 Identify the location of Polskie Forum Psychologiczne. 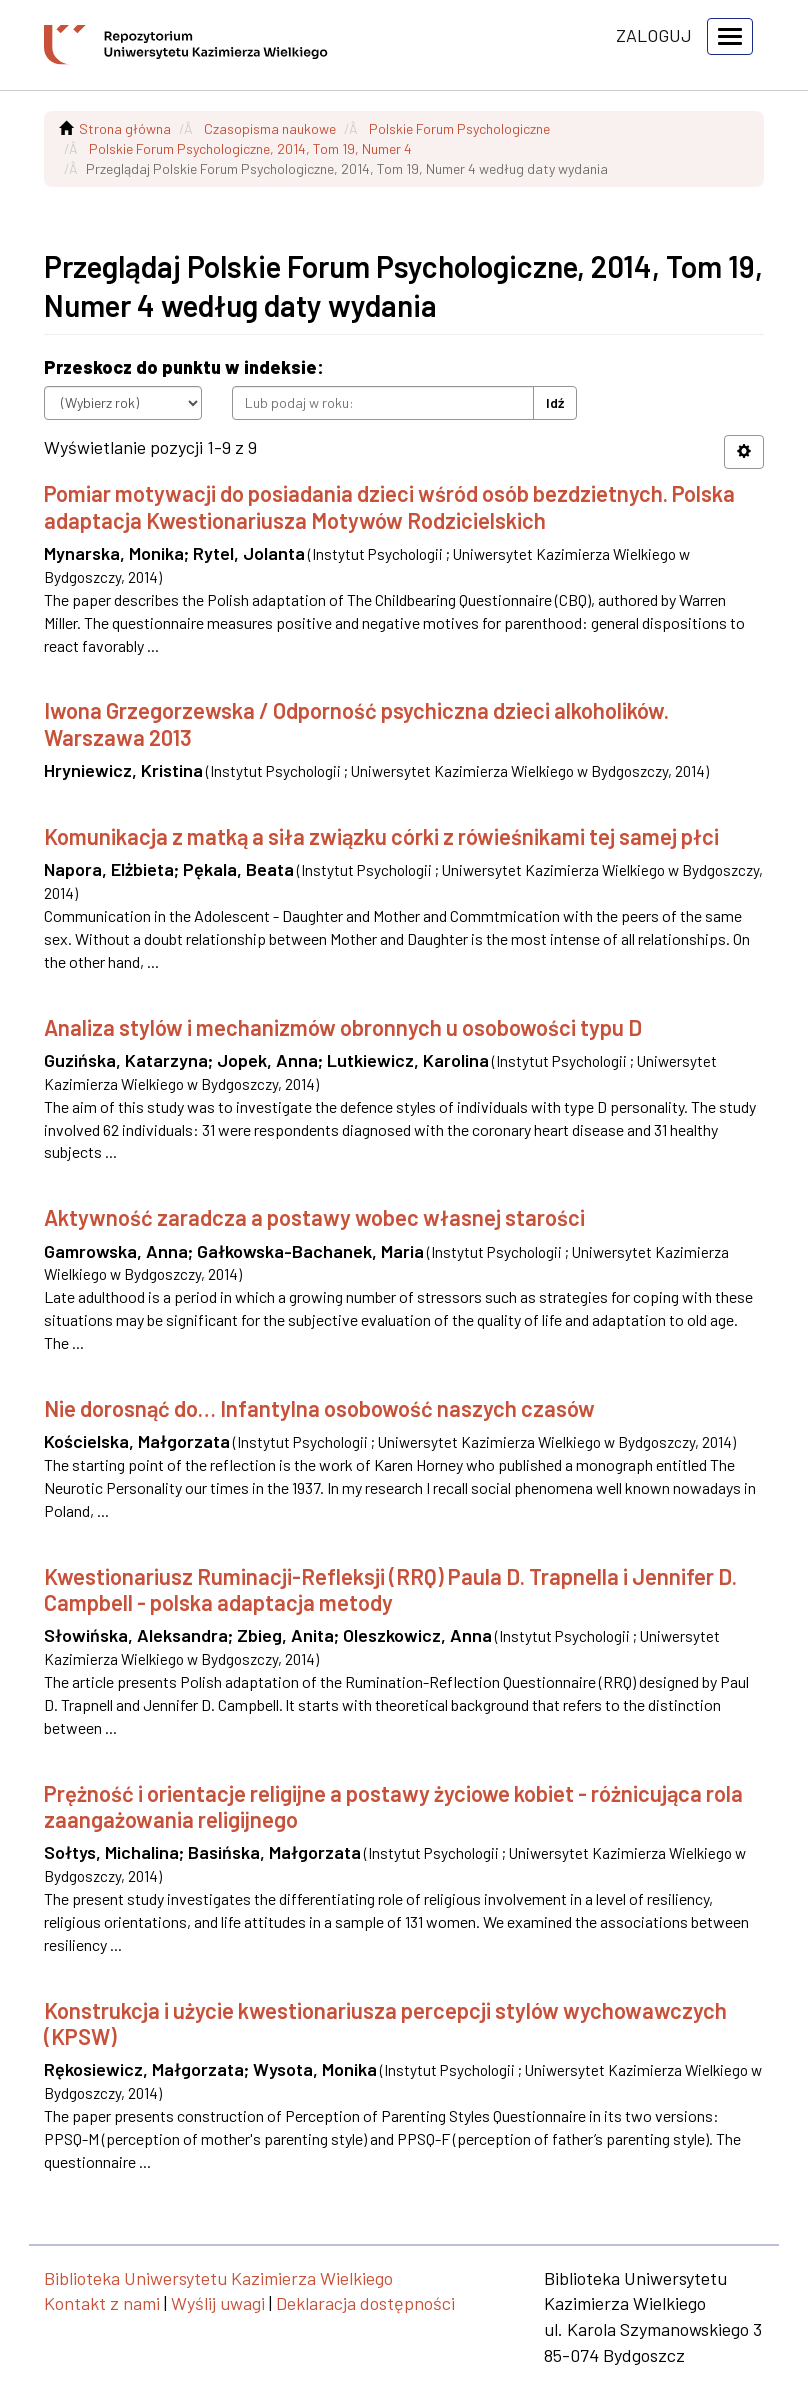
(459, 128).